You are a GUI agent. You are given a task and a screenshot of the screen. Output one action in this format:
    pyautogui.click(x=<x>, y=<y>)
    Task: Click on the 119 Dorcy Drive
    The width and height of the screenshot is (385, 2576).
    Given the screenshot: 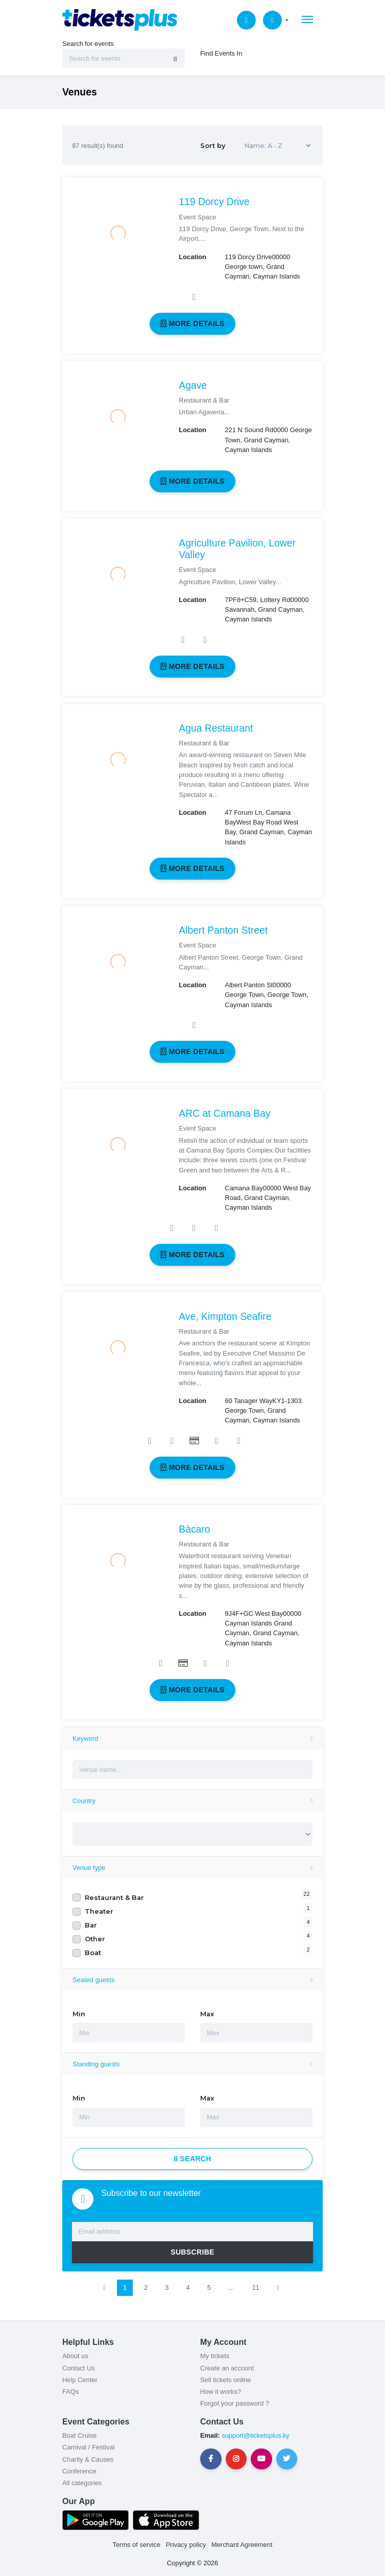 What is the action you would take?
    pyautogui.click(x=214, y=201)
    